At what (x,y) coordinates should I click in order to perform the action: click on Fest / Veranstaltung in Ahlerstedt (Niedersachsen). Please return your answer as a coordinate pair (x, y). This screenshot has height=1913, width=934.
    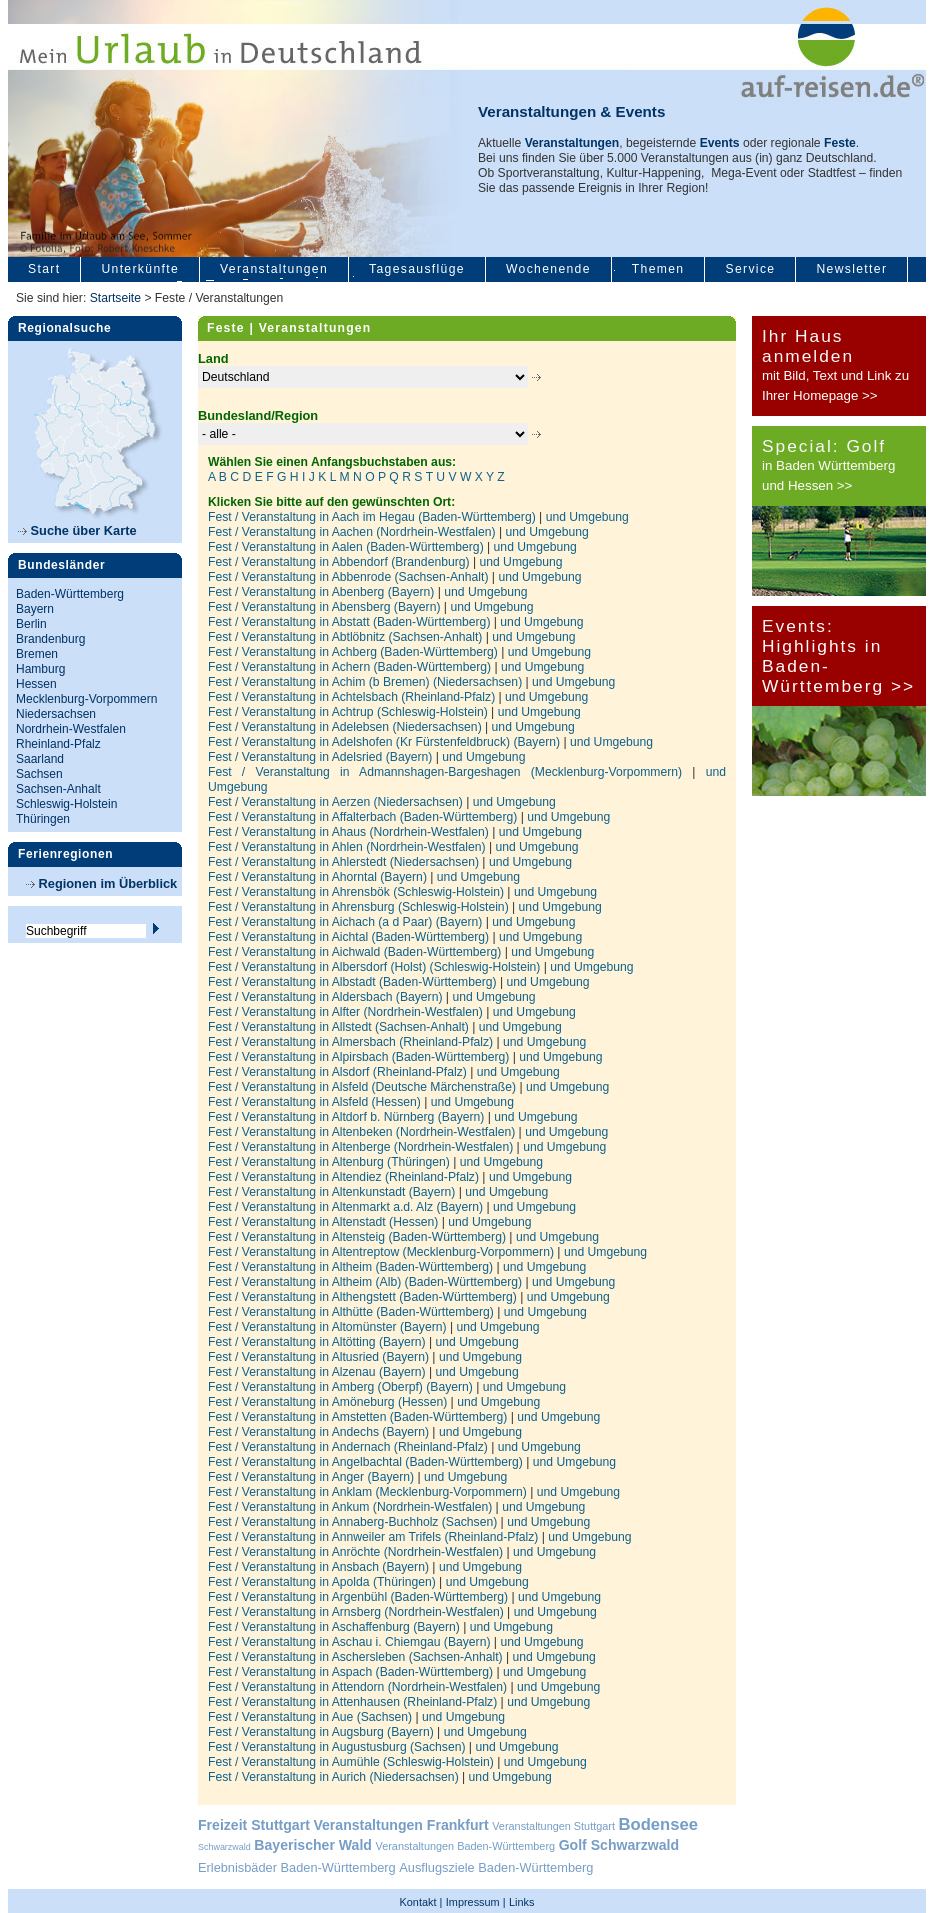
    Looking at the image, I should click on (345, 862).